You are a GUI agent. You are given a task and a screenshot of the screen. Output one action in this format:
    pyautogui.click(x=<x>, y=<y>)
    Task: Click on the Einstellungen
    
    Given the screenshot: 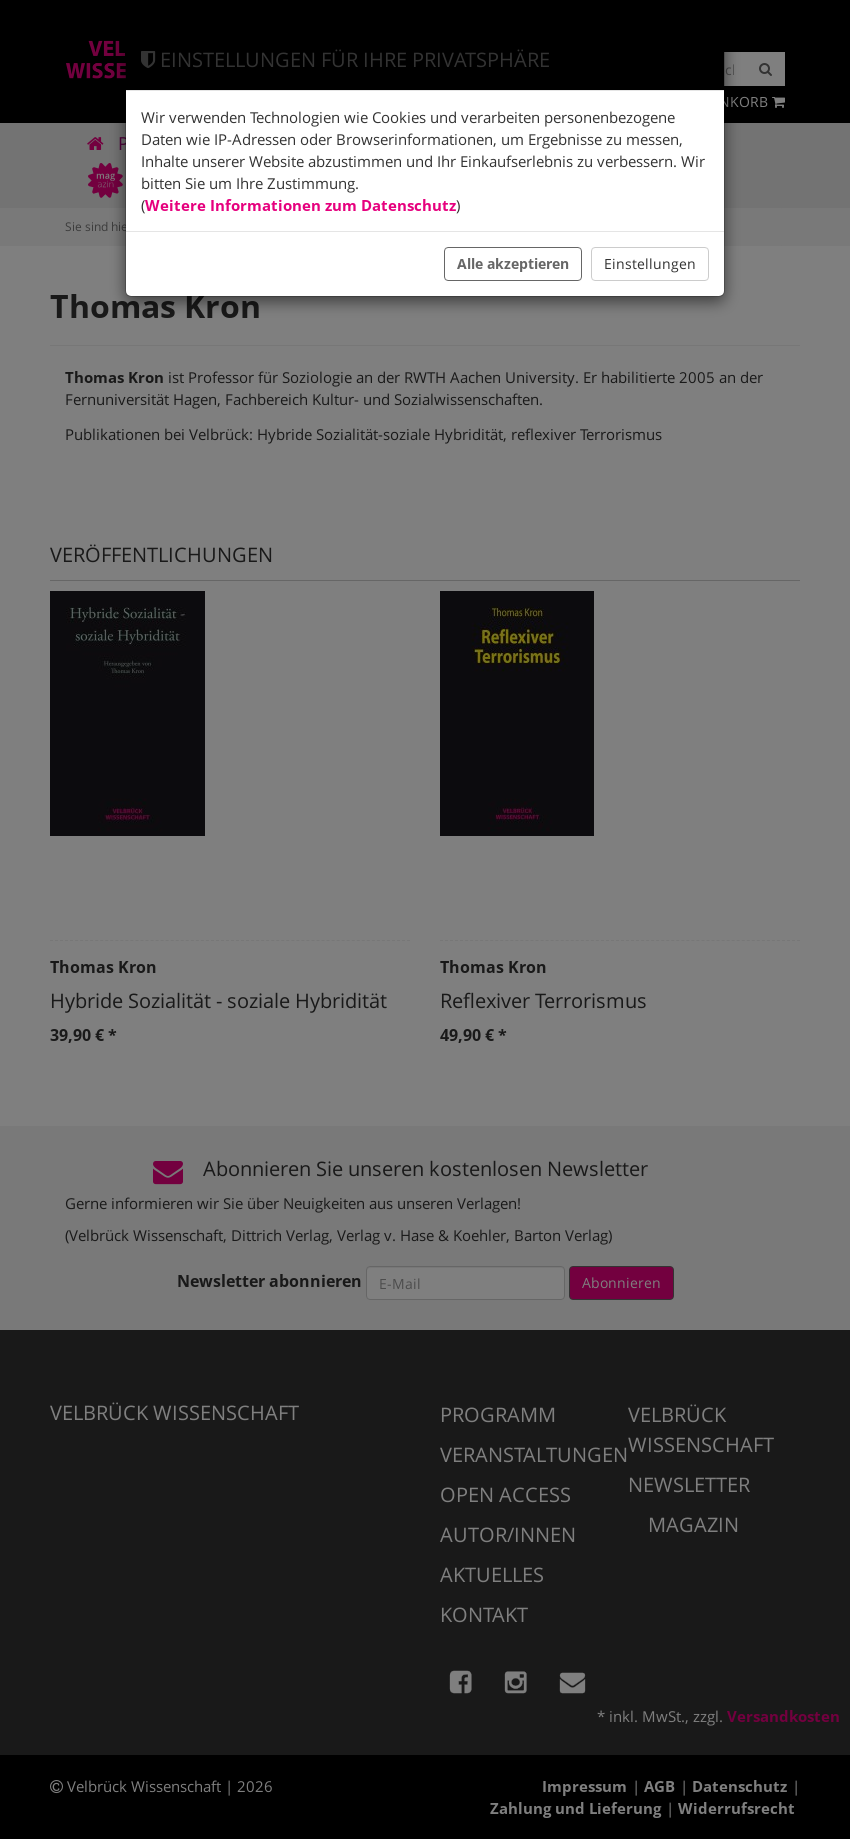 What is the action you would take?
    pyautogui.click(x=650, y=263)
    